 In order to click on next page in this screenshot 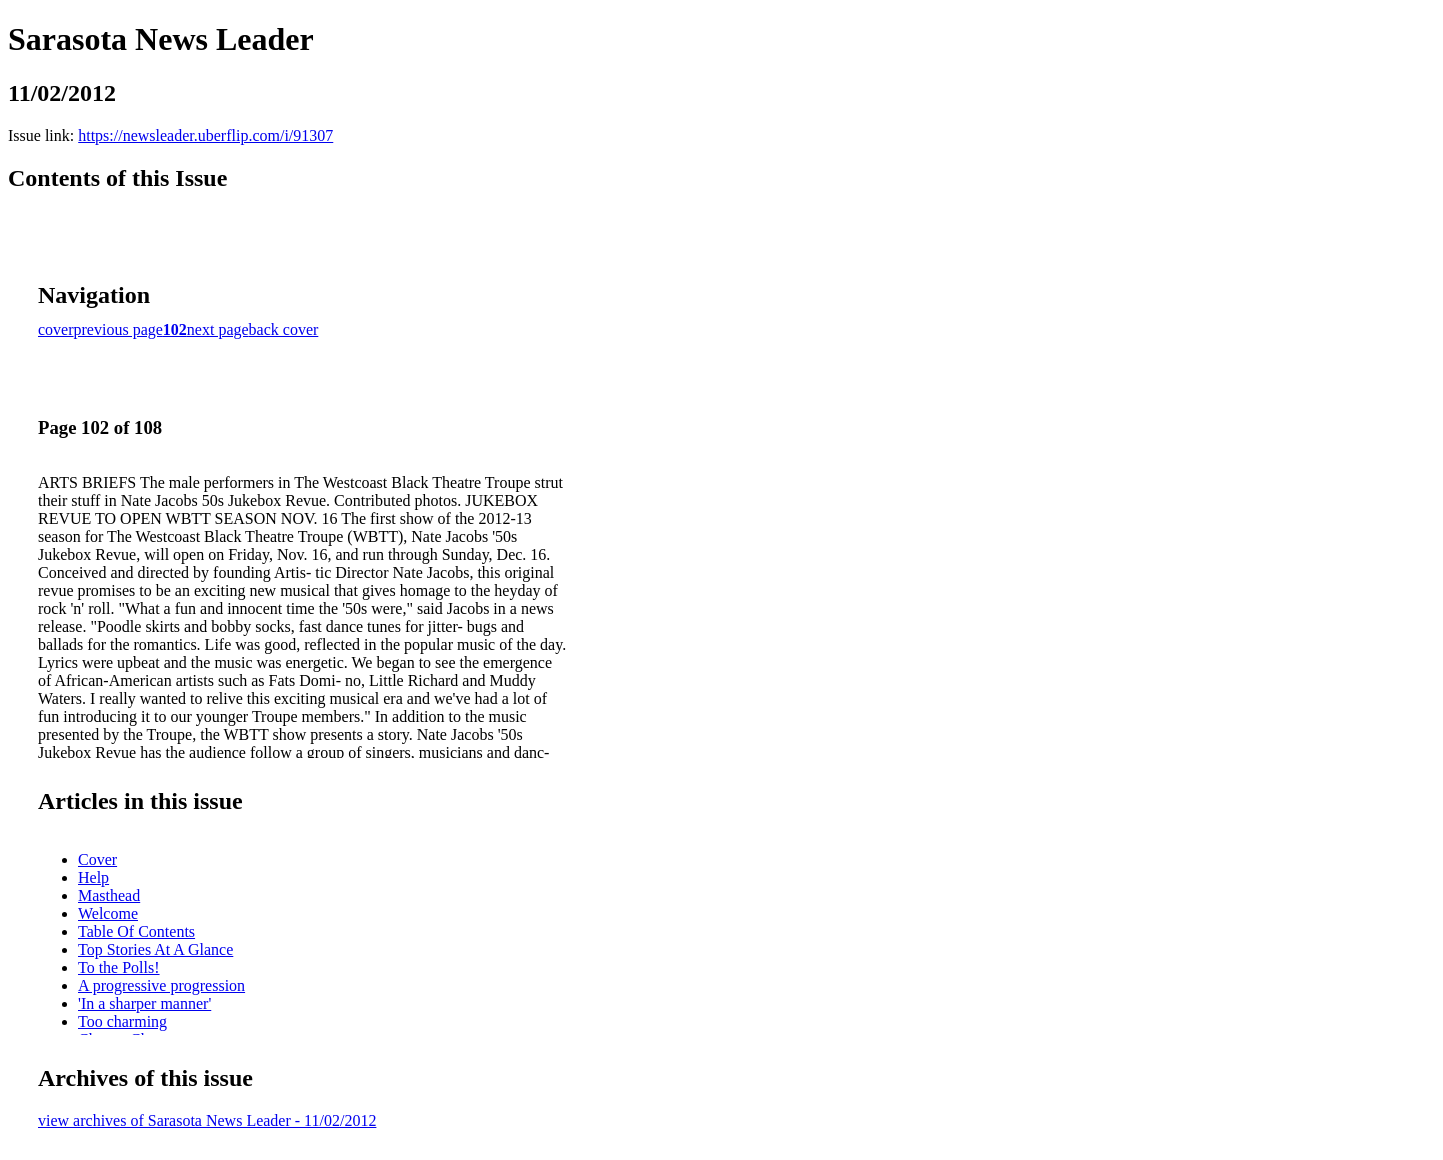, I will do `click(218, 329)`.